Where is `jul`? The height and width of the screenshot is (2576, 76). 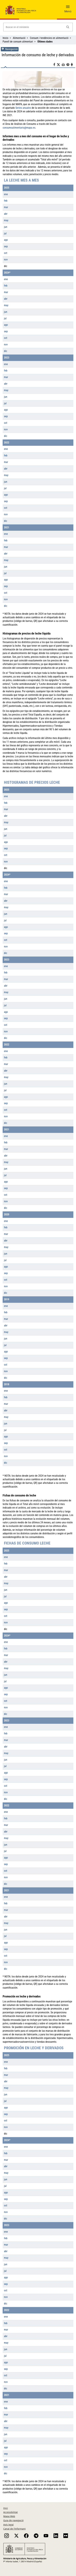
jul is located at coordinates (5, 233).